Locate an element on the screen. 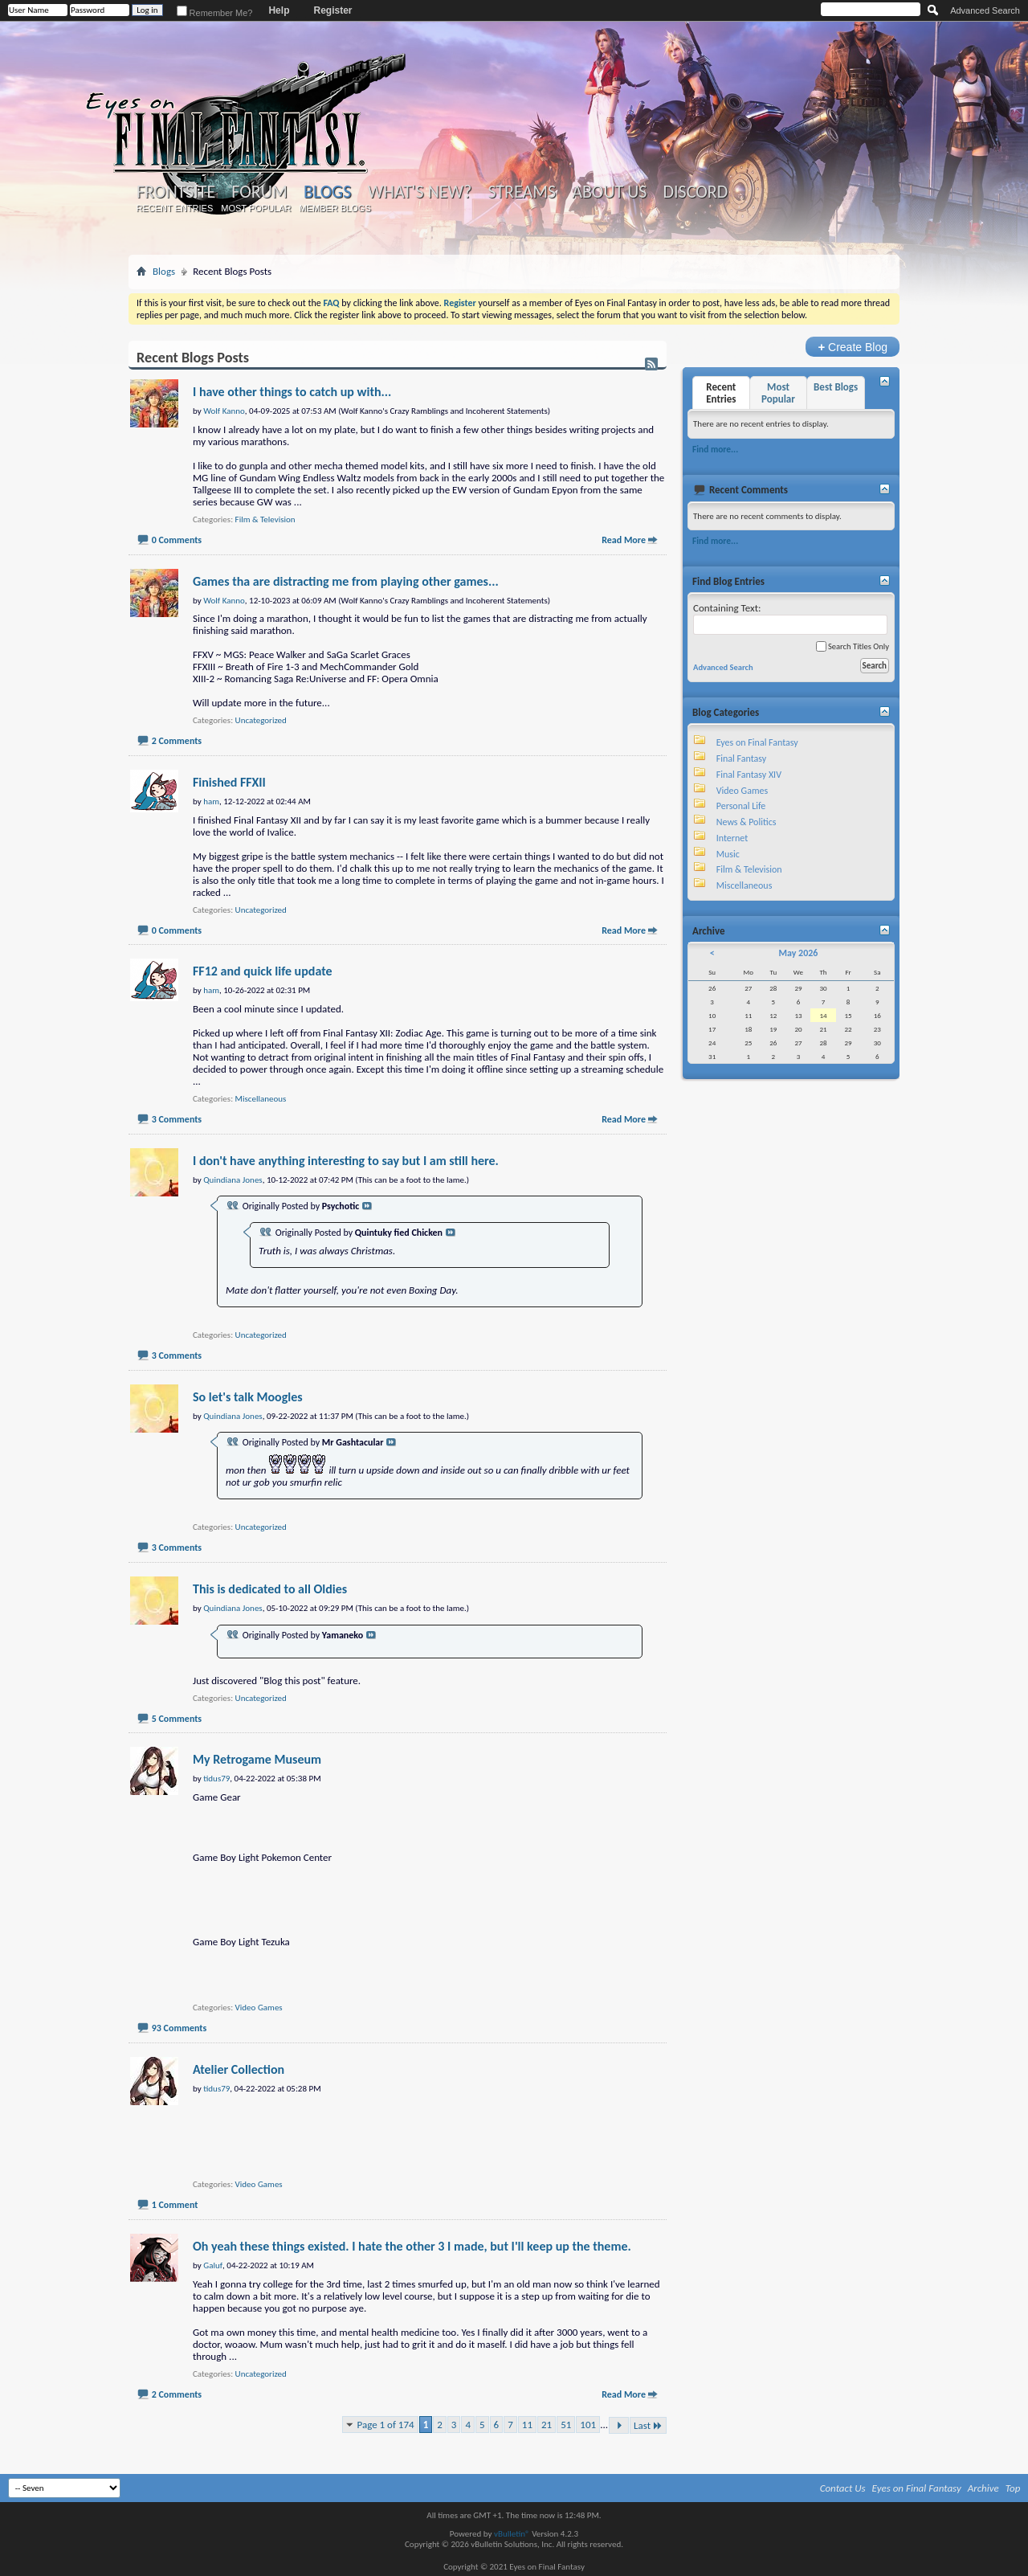  What's New? is located at coordinates (420, 192).